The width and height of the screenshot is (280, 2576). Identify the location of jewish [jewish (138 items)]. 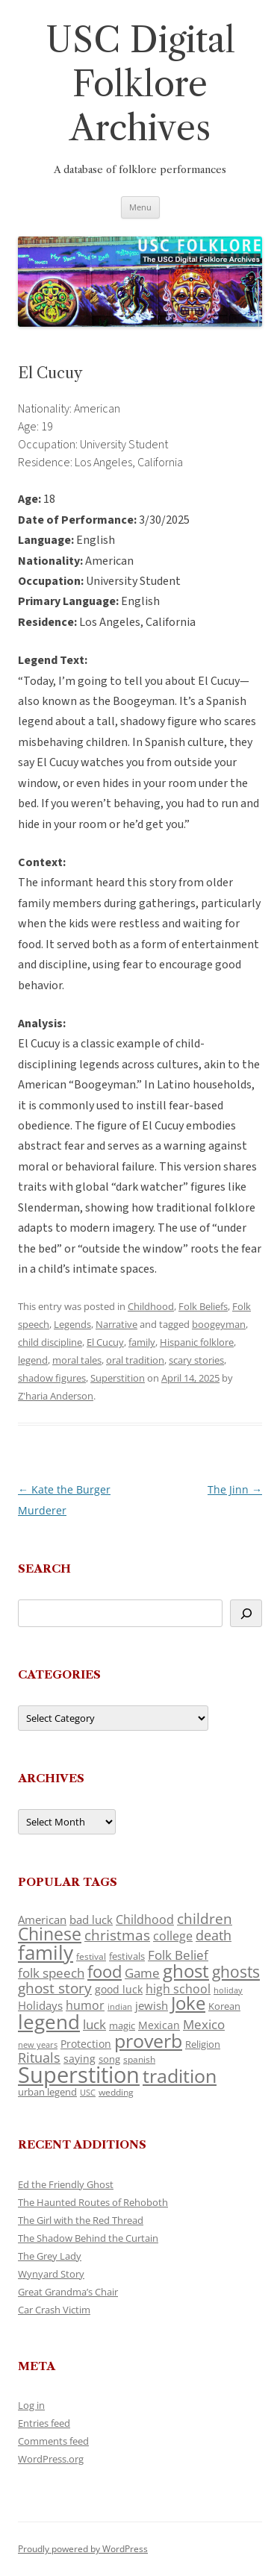
(151, 2005).